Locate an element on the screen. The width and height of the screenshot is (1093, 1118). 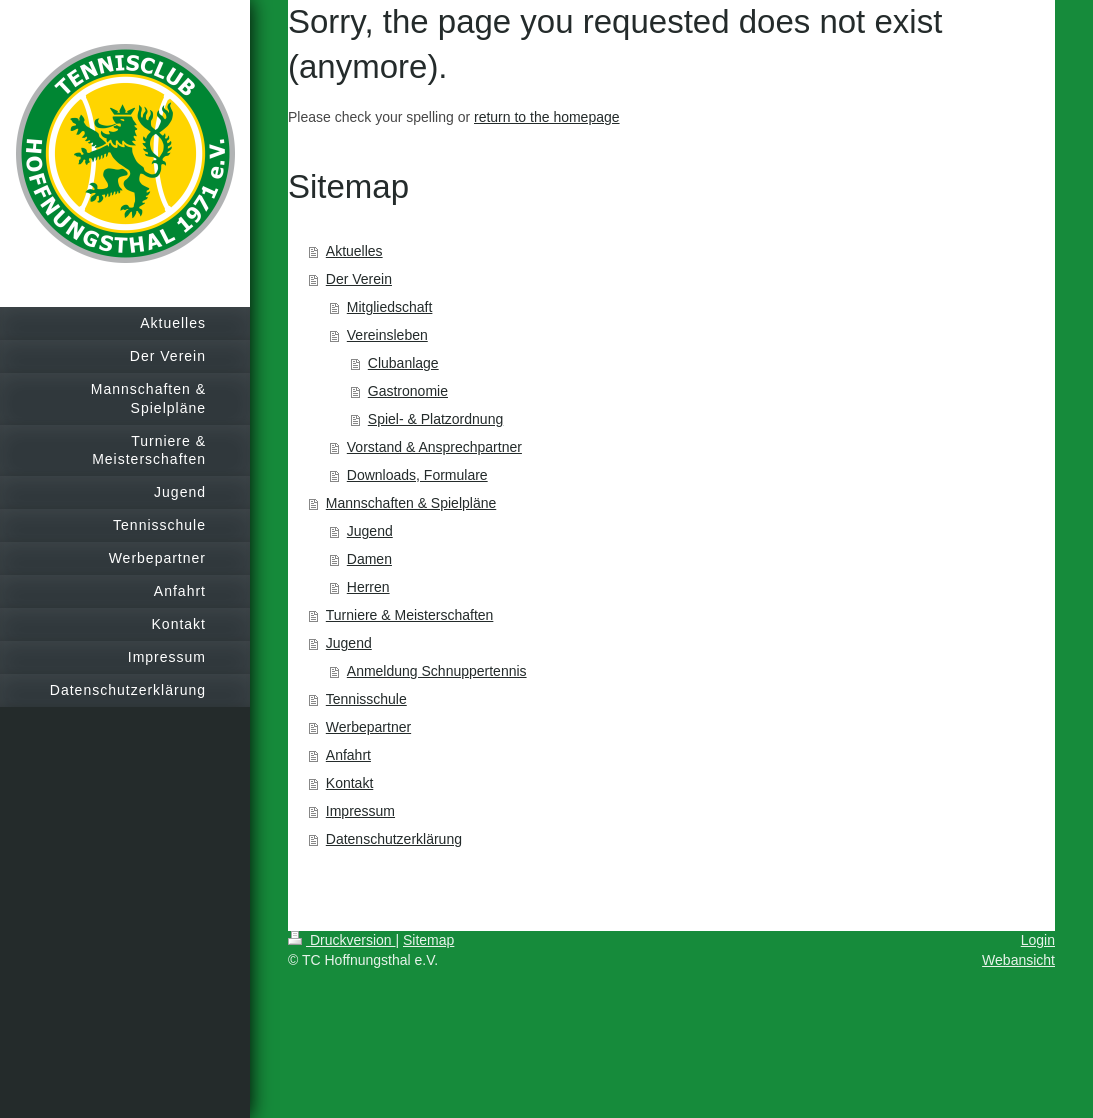
Impressum is located at coordinates (360, 811).